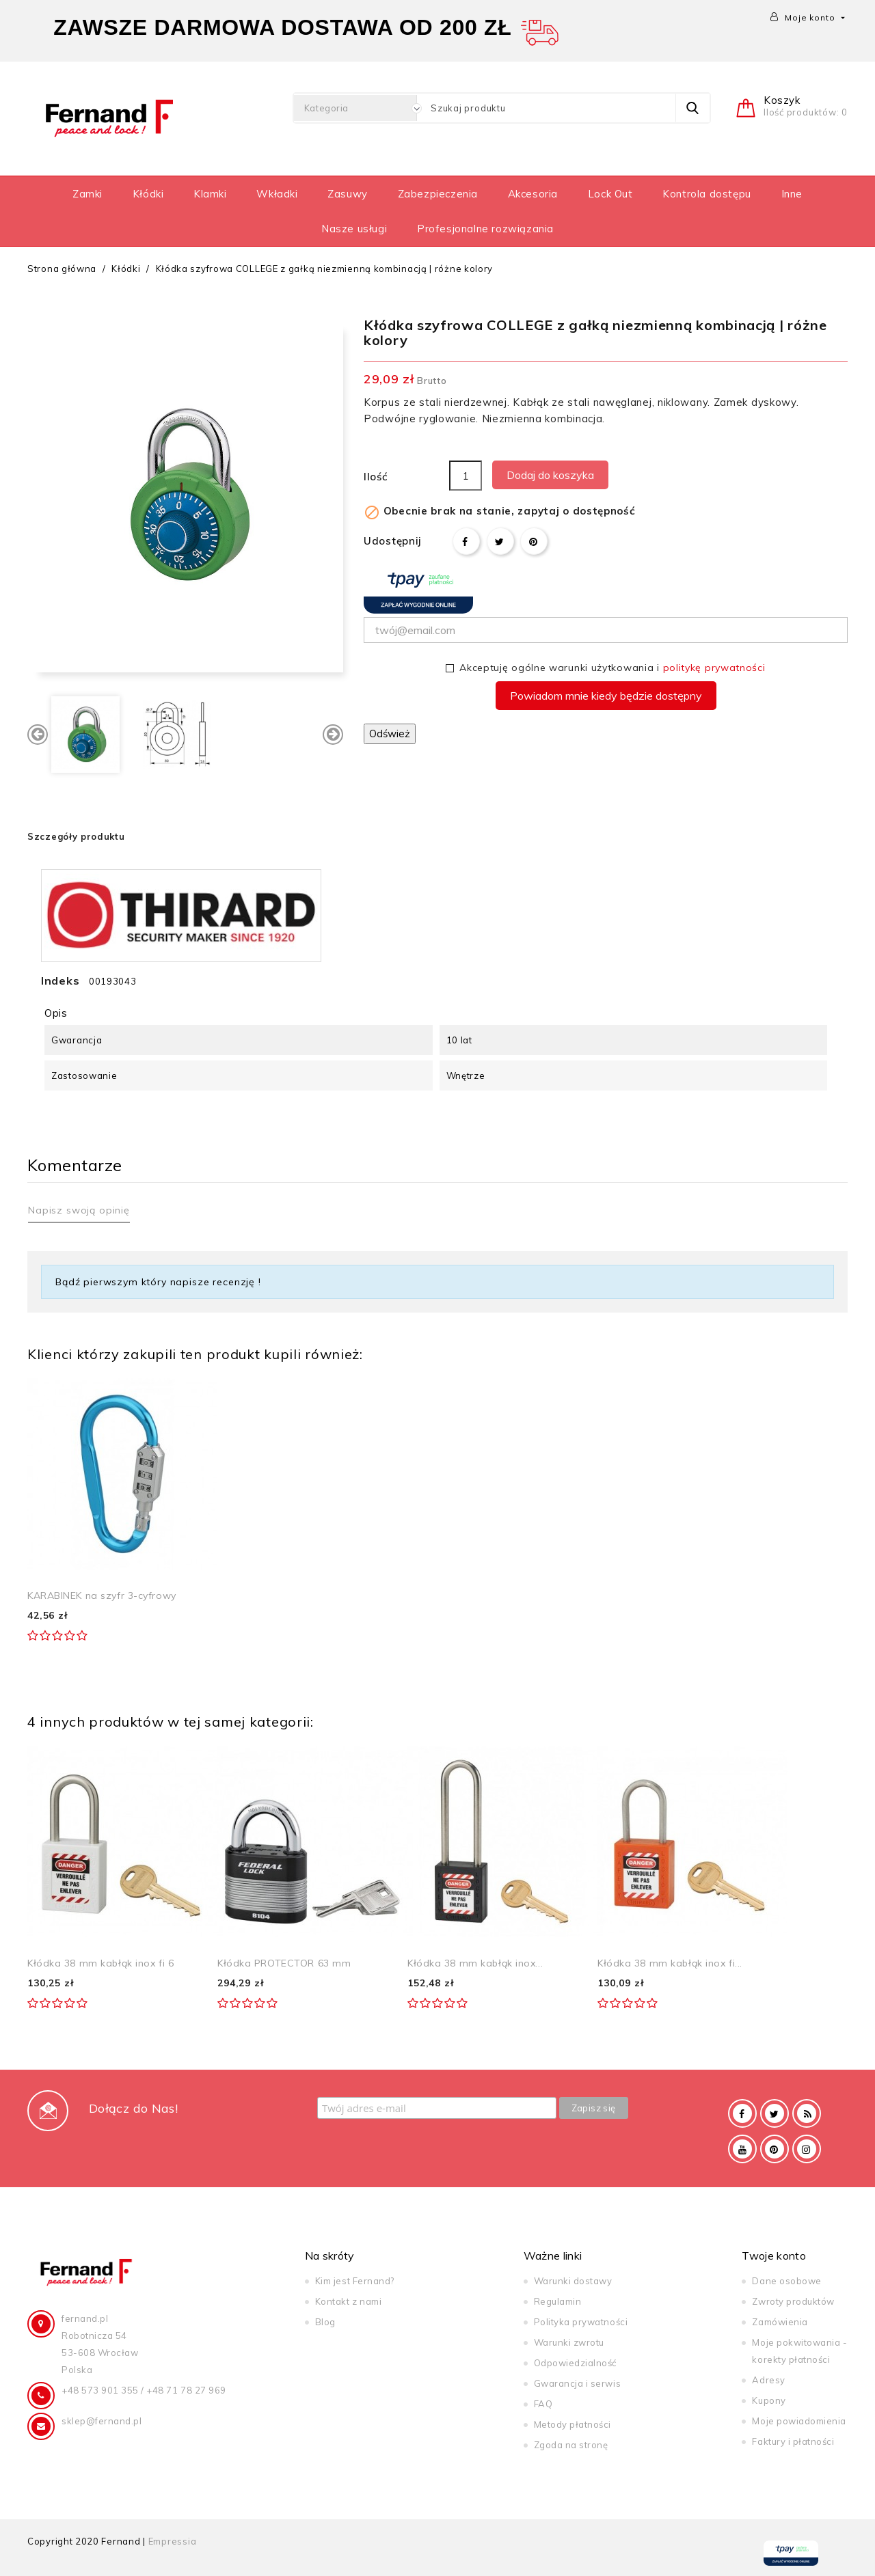 The image size is (875, 2576). I want to click on Facebook, so click(742, 2113).